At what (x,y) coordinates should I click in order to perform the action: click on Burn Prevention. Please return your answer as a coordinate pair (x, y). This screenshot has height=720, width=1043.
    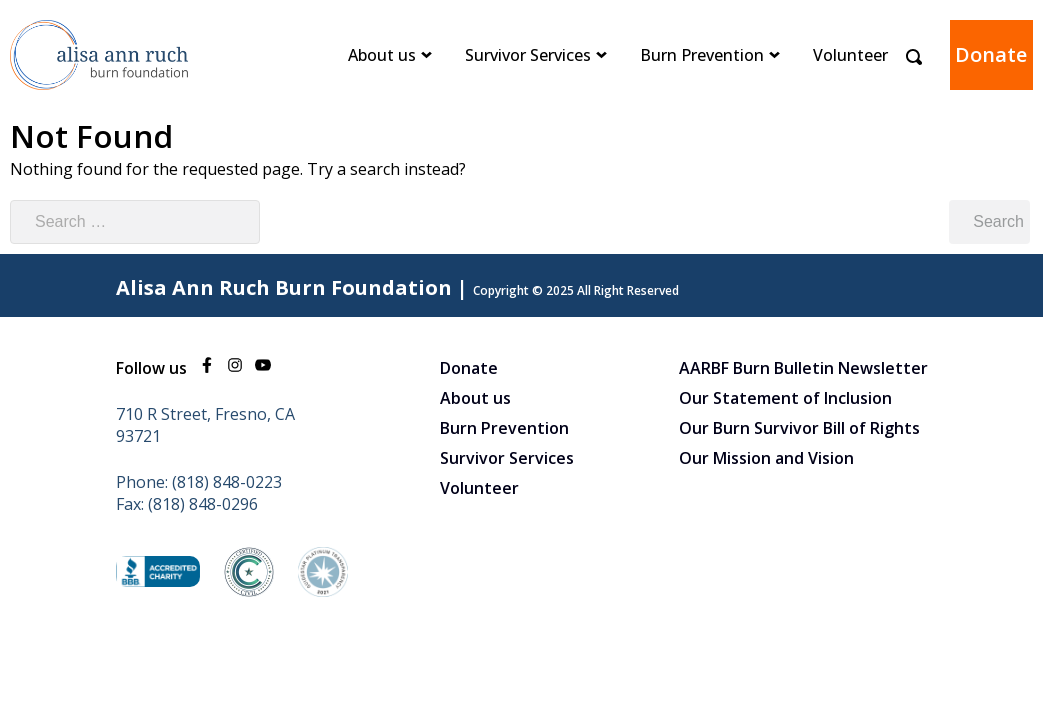
    Looking at the image, I should click on (702, 55).